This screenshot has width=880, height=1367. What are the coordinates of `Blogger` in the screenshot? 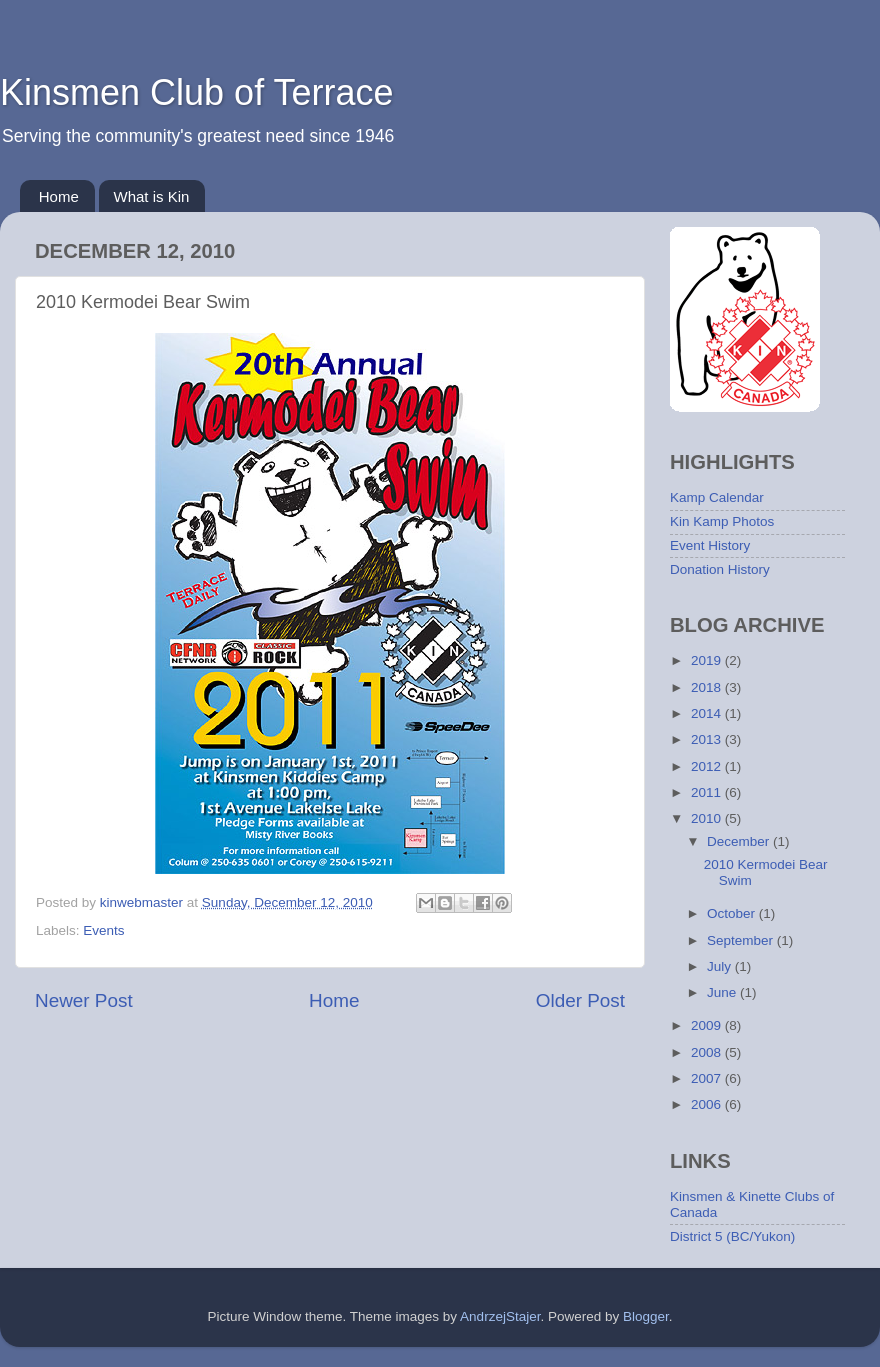 It's located at (646, 1316).